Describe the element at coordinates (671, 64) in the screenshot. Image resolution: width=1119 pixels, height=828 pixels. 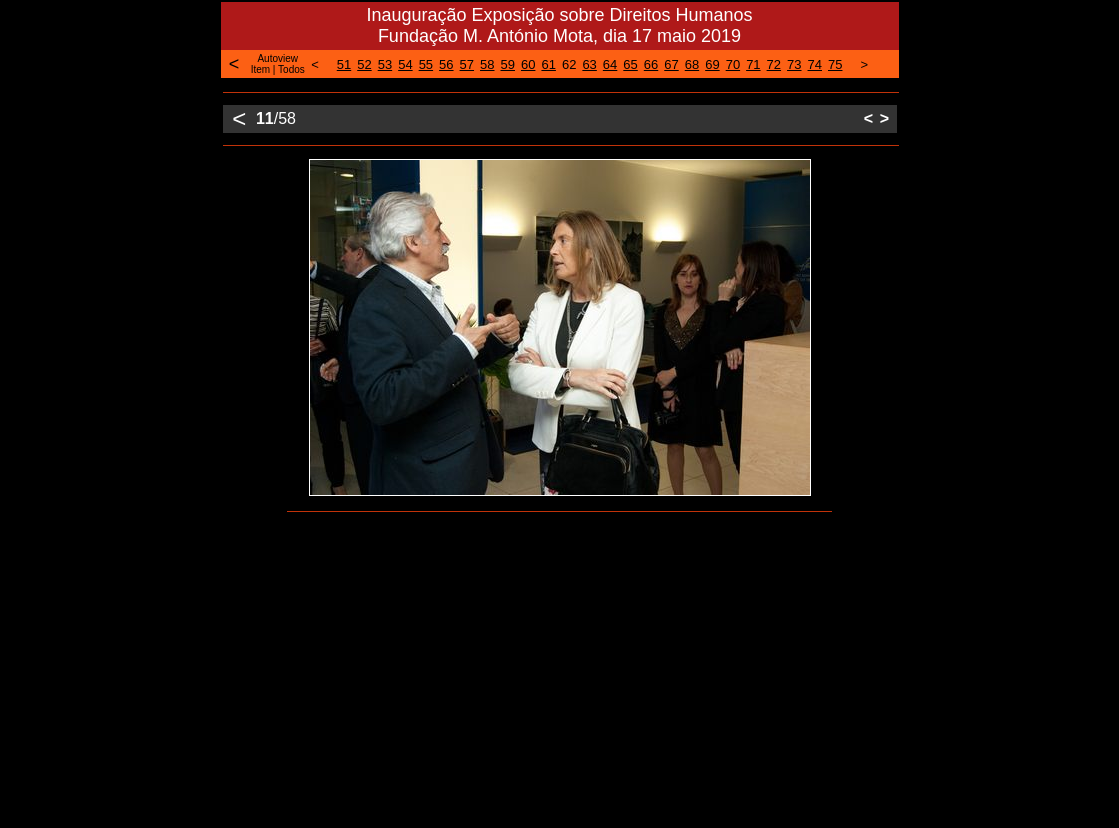
I see `67` at that location.